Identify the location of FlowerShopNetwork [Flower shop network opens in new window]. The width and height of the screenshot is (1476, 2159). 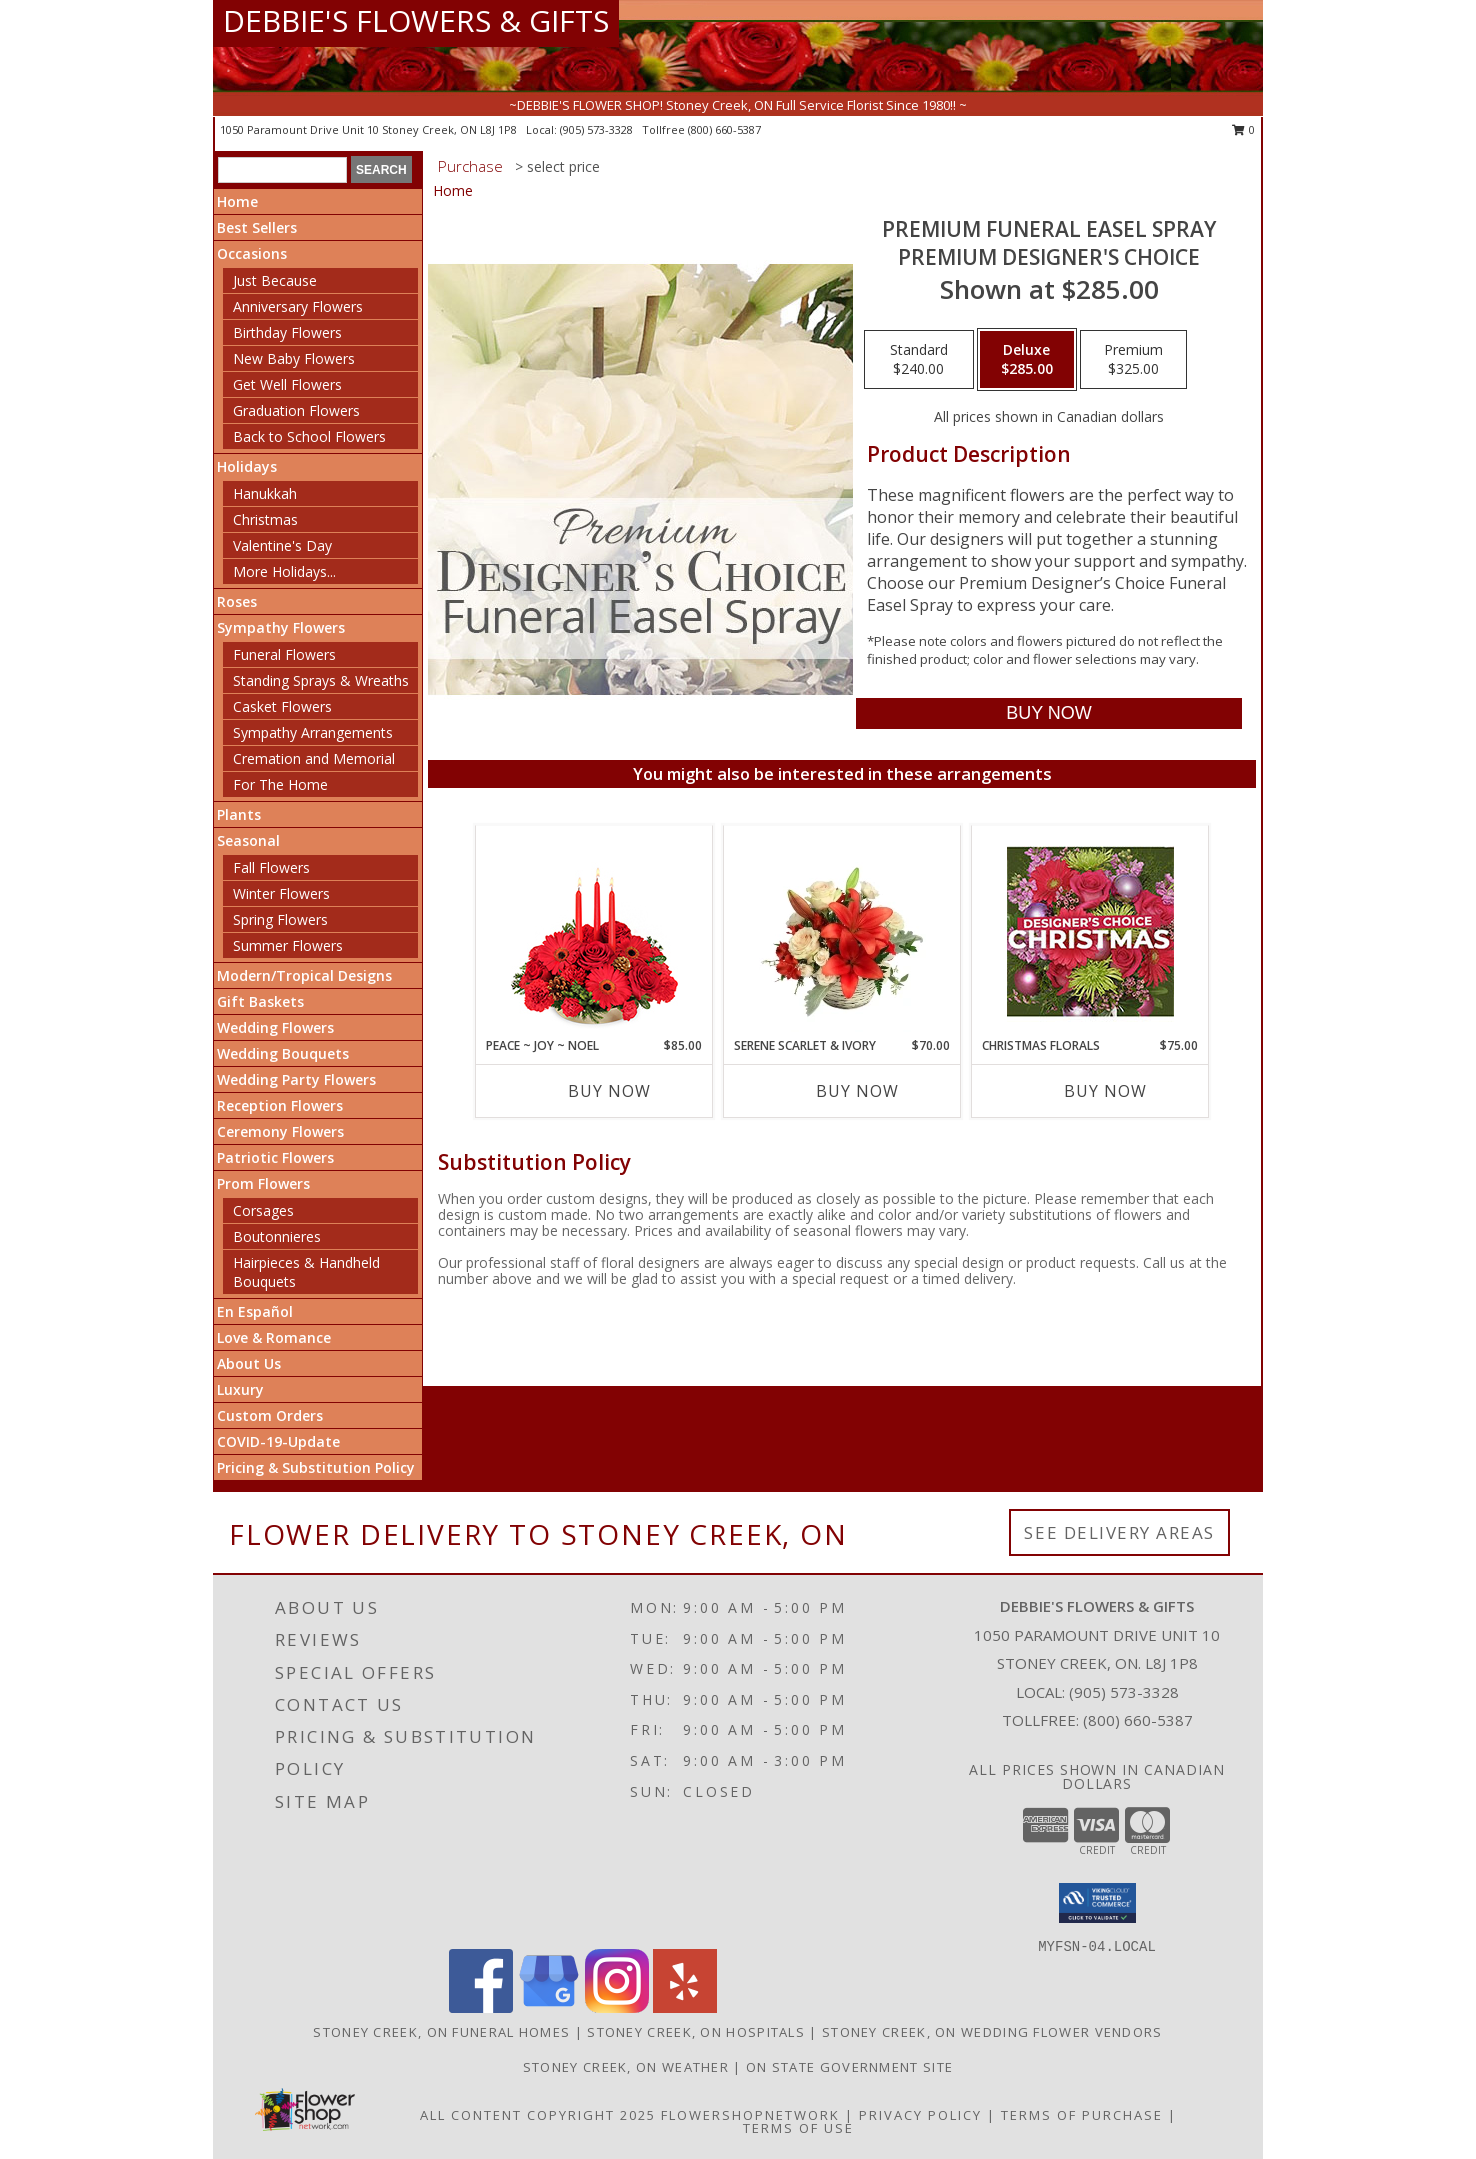
(750, 2115).